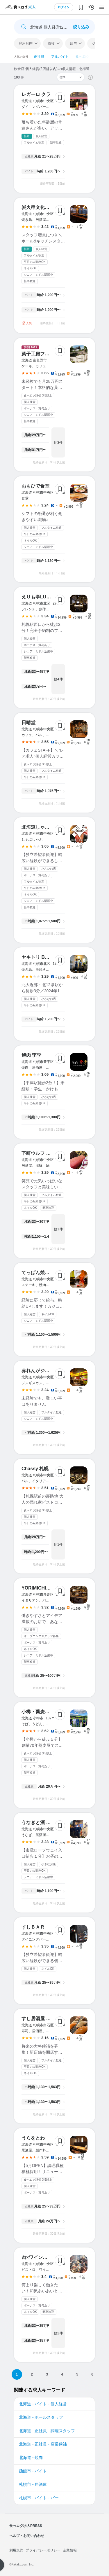  I want to click on Chassy 札幌, so click(35, 1468).